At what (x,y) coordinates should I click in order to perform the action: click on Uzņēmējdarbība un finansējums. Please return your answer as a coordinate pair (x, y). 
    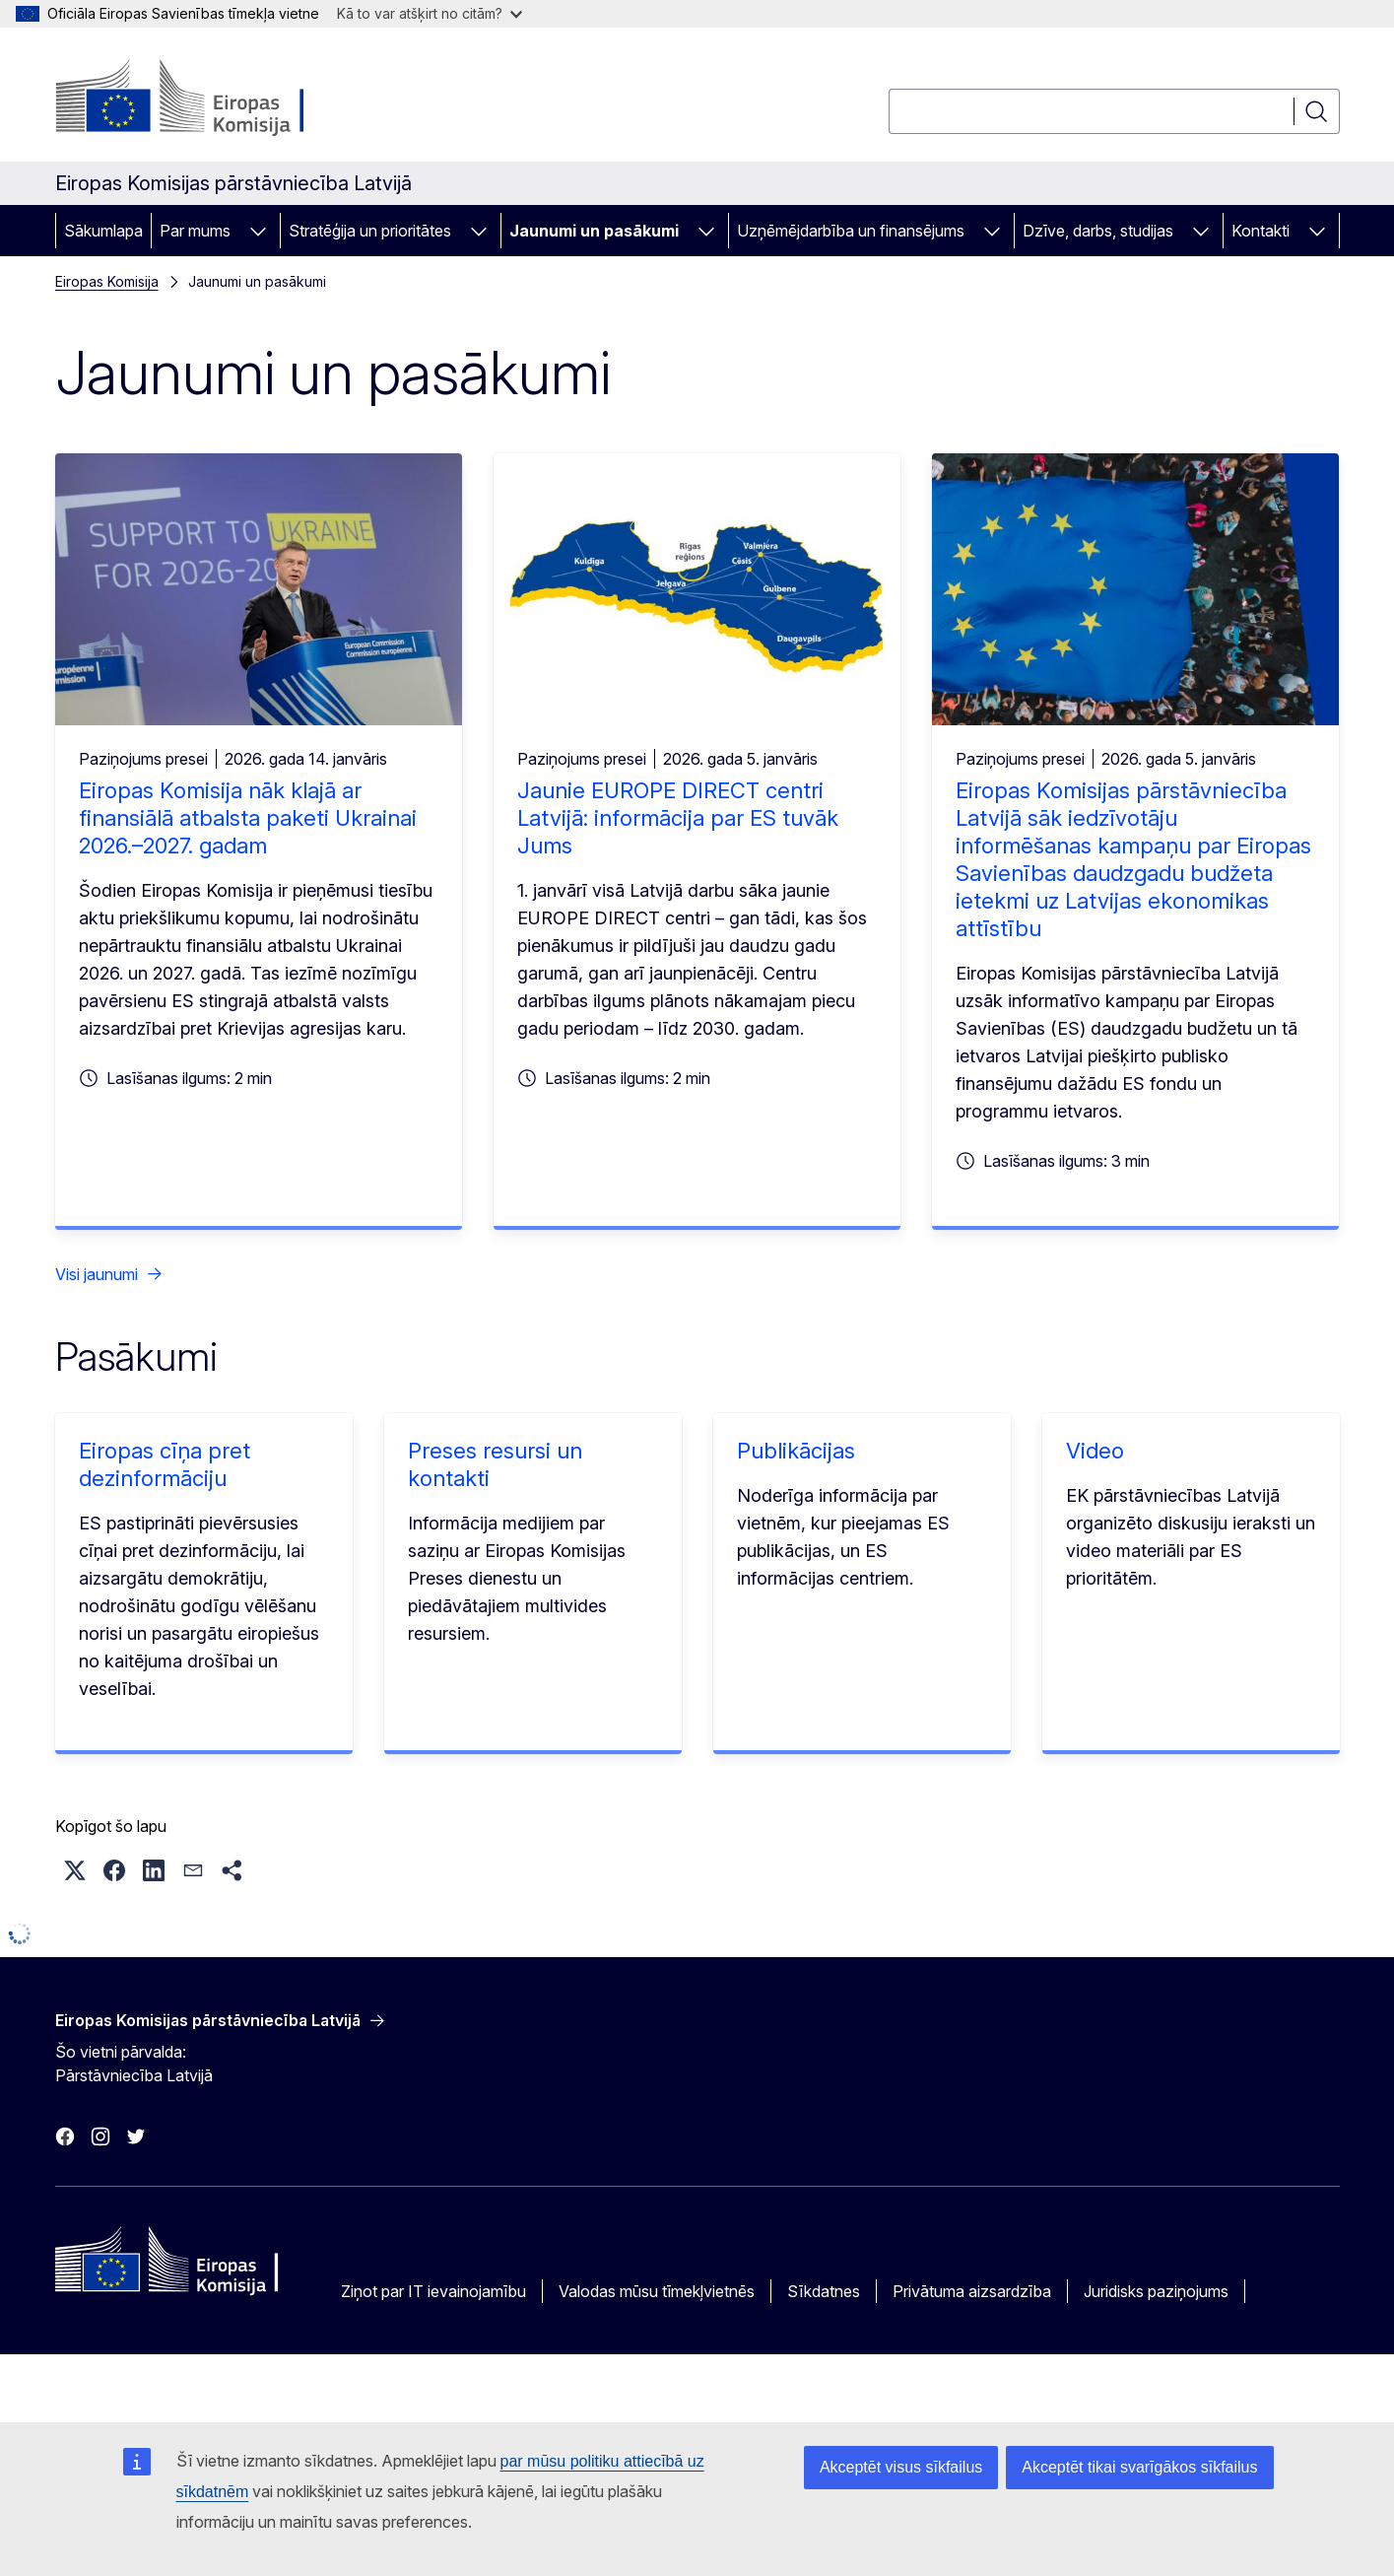
    Looking at the image, I should click on (850, 230).